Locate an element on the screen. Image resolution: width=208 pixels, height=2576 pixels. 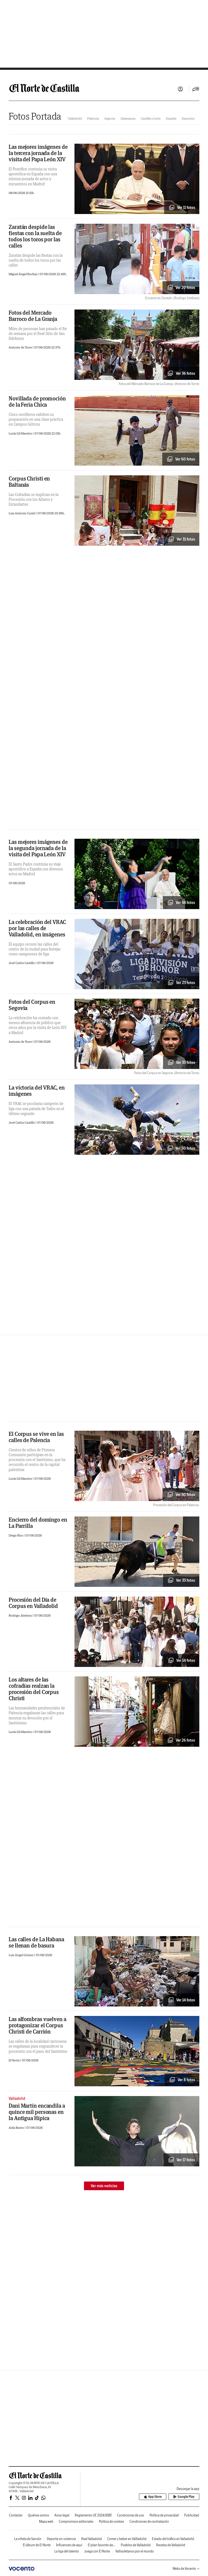
Ver más noticias is located at coordinates (104, 2185).